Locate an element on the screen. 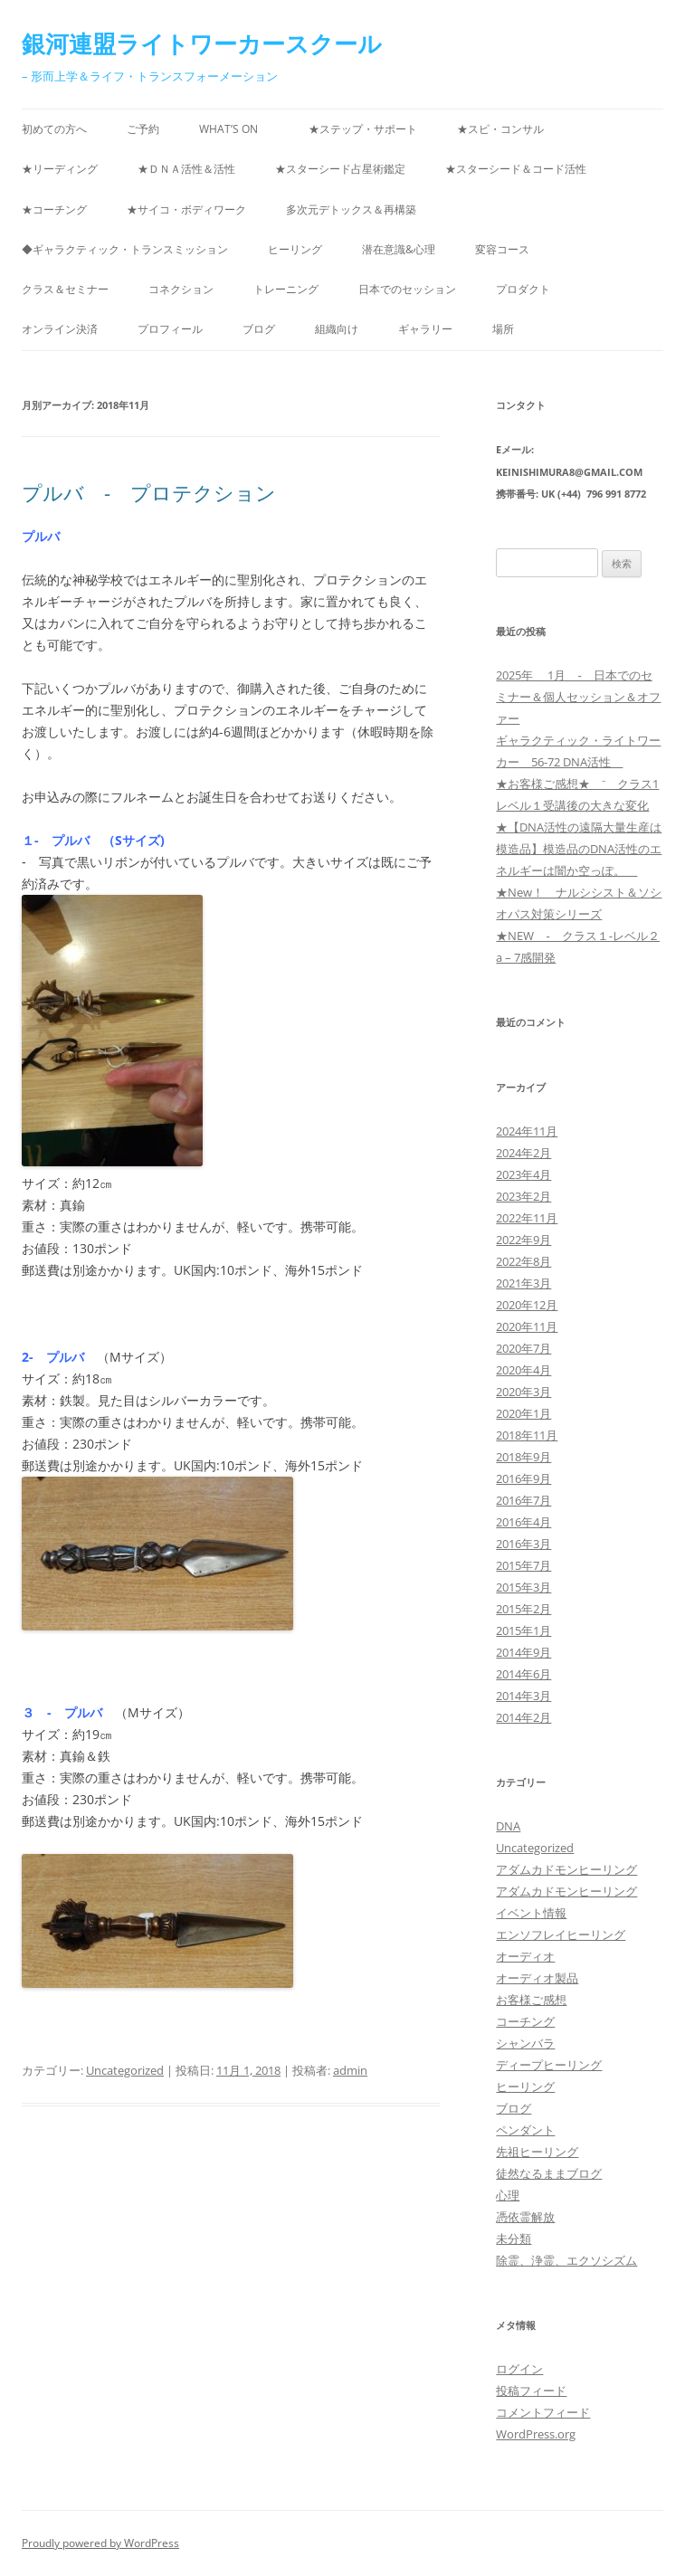 This screenshot has height=2576, width=685. ★ステップ・サポート is located at coordinates (363, 129).